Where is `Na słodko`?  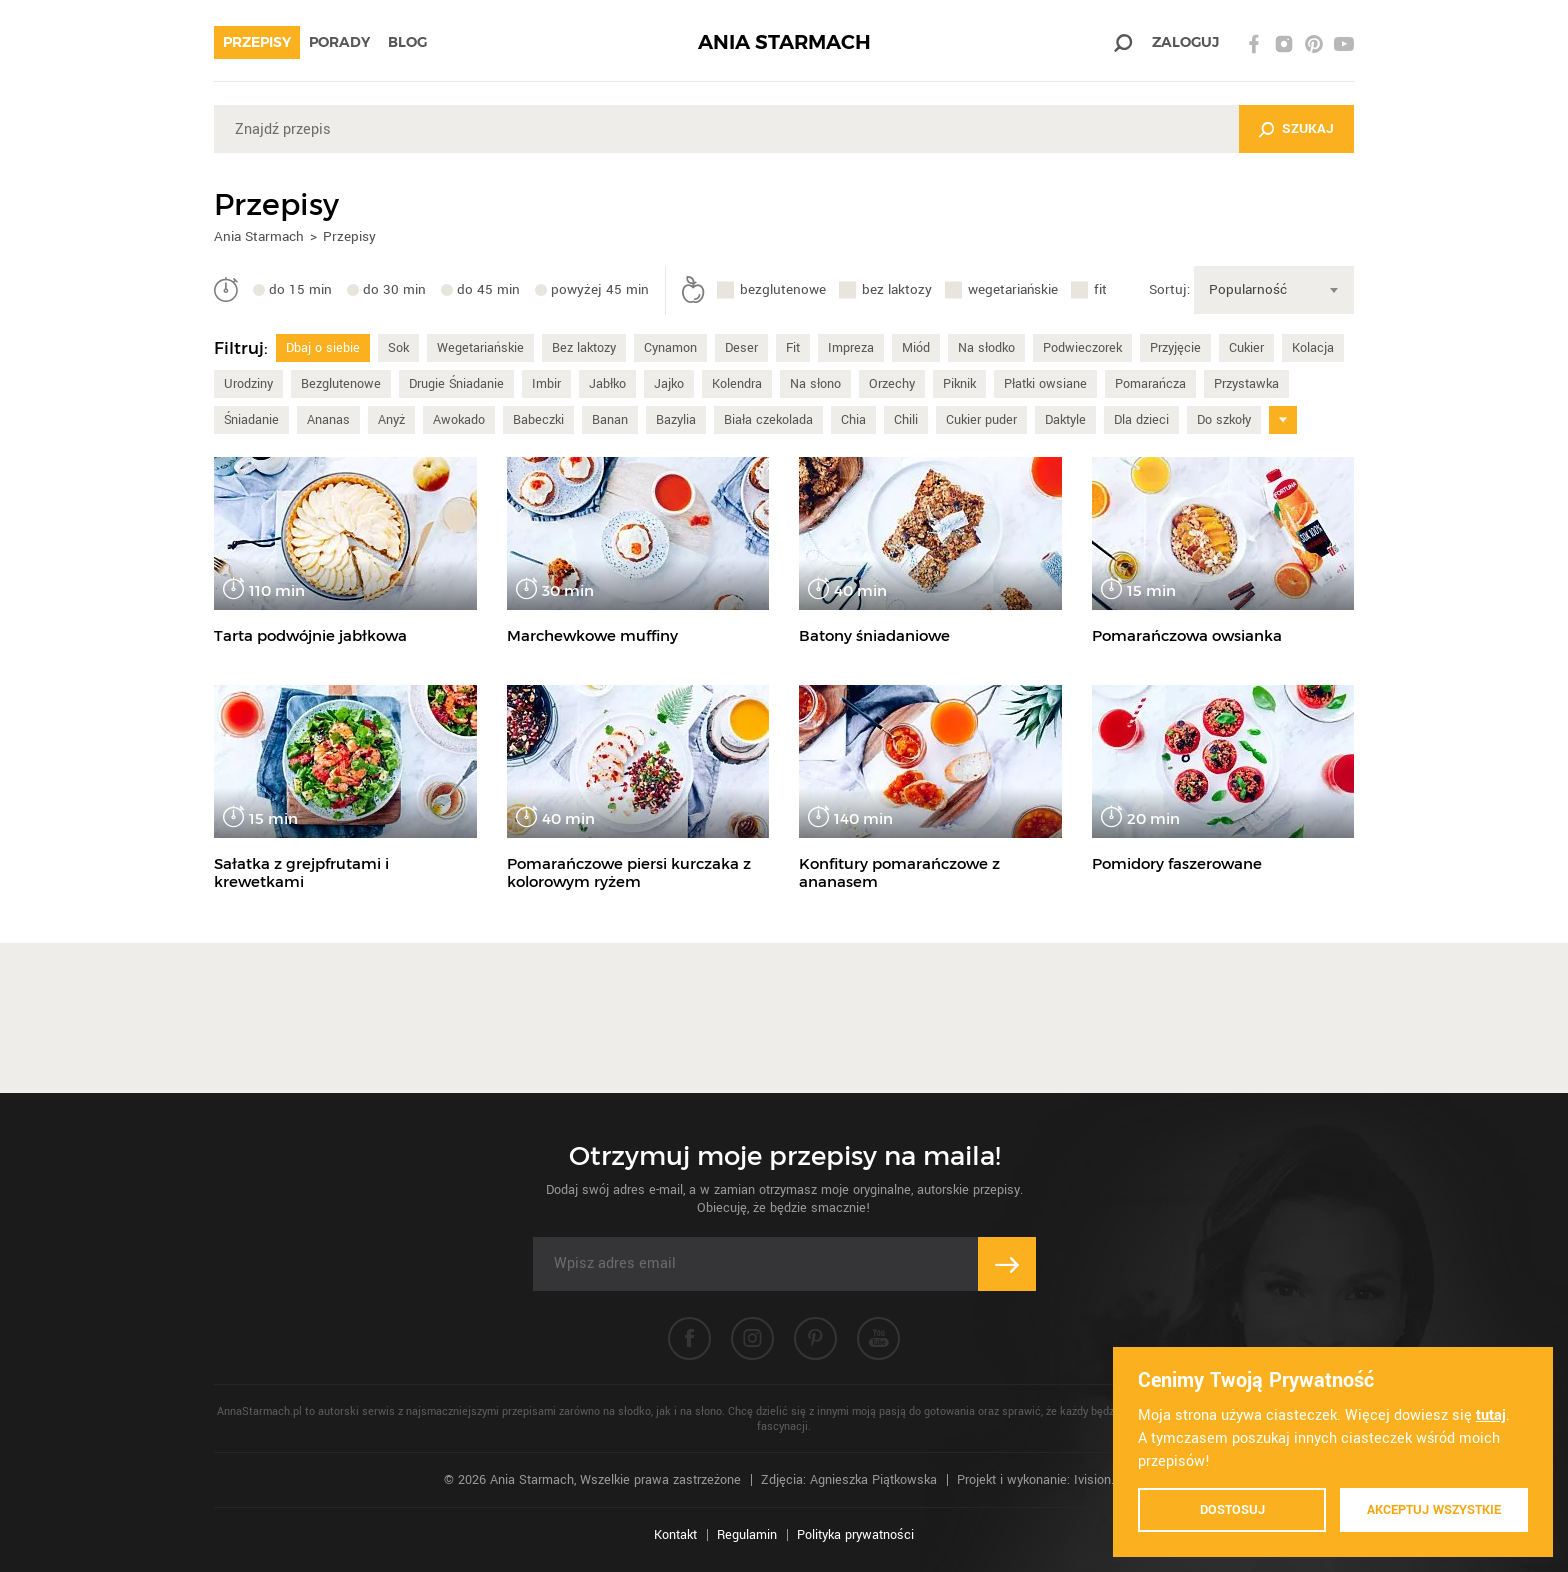
Na słodko is located at coordinates (986, 348).